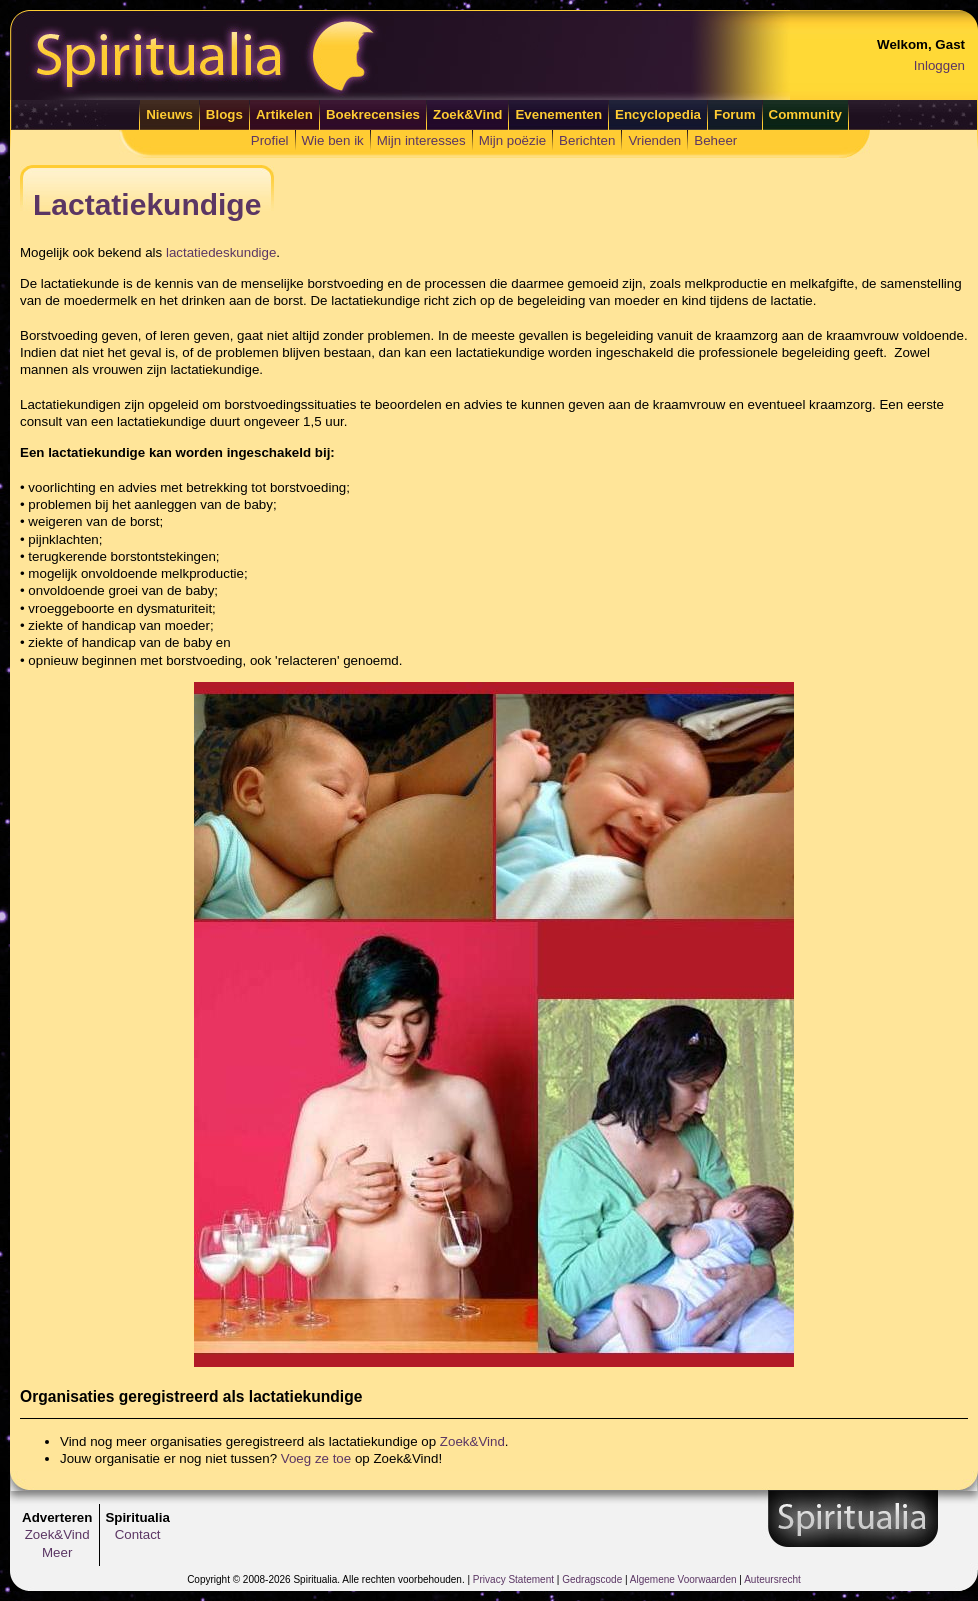  I want to click on Beheer, so click(715, 140).